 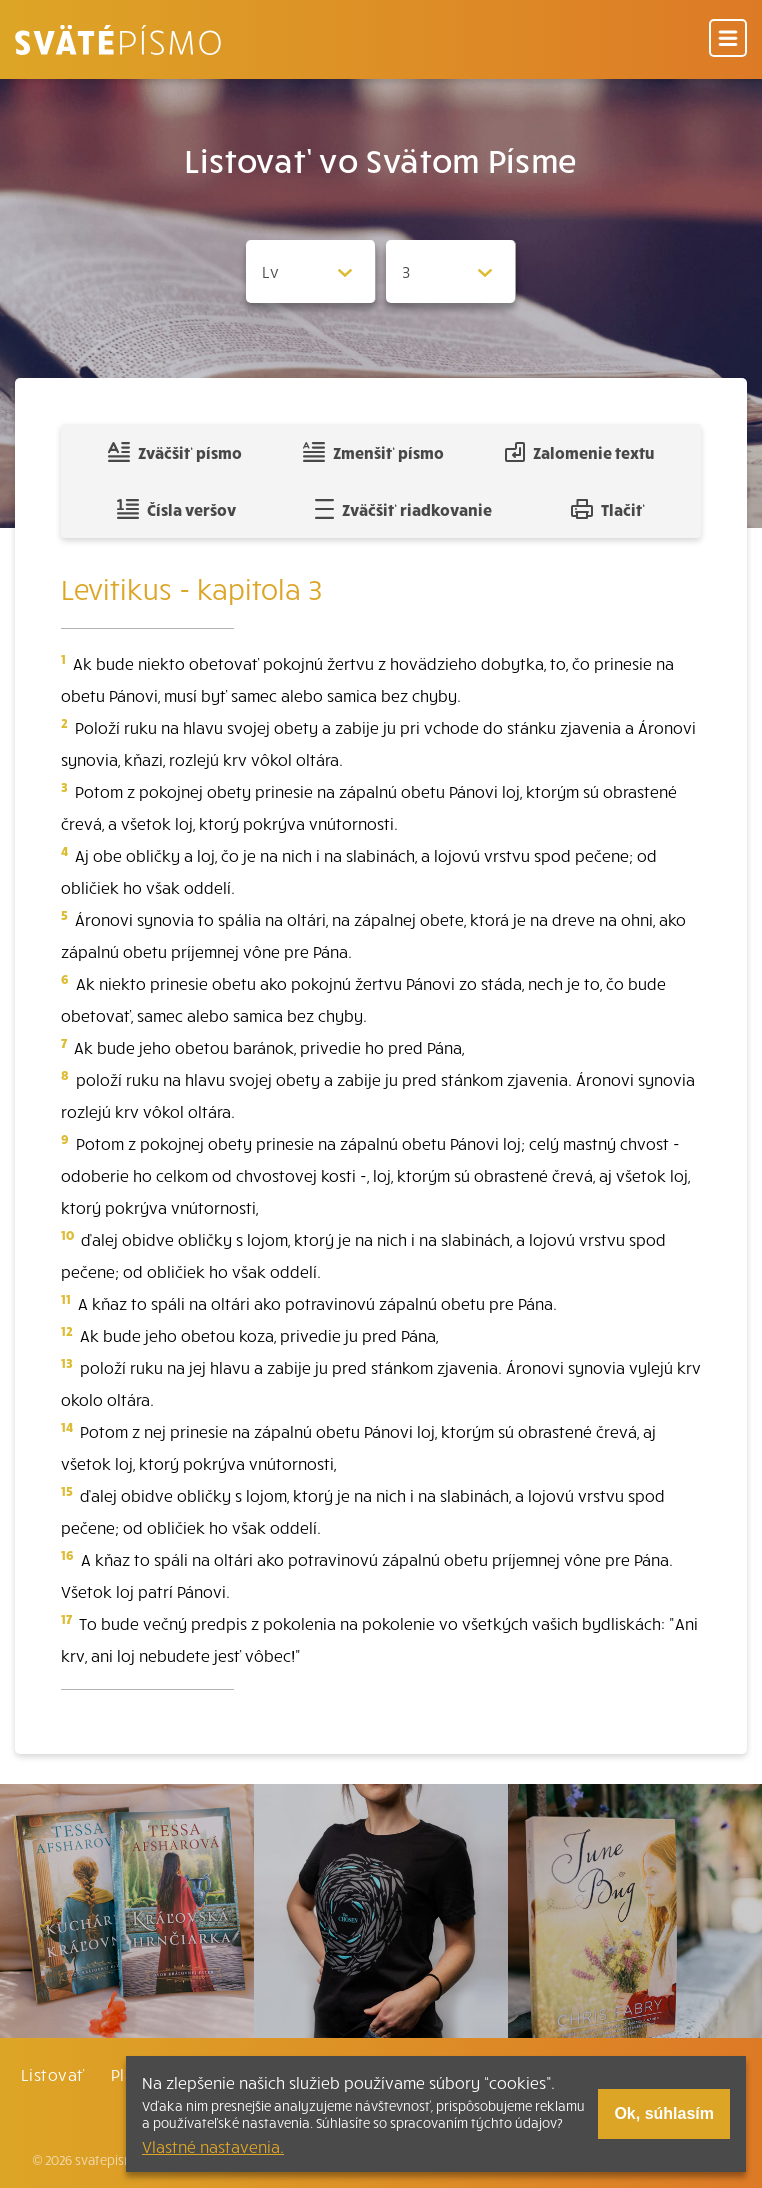 What do you see at coordinates (175, 452) in the screenshot?
I see `Zväčšiť písmo` at bounding box center [175, 452].